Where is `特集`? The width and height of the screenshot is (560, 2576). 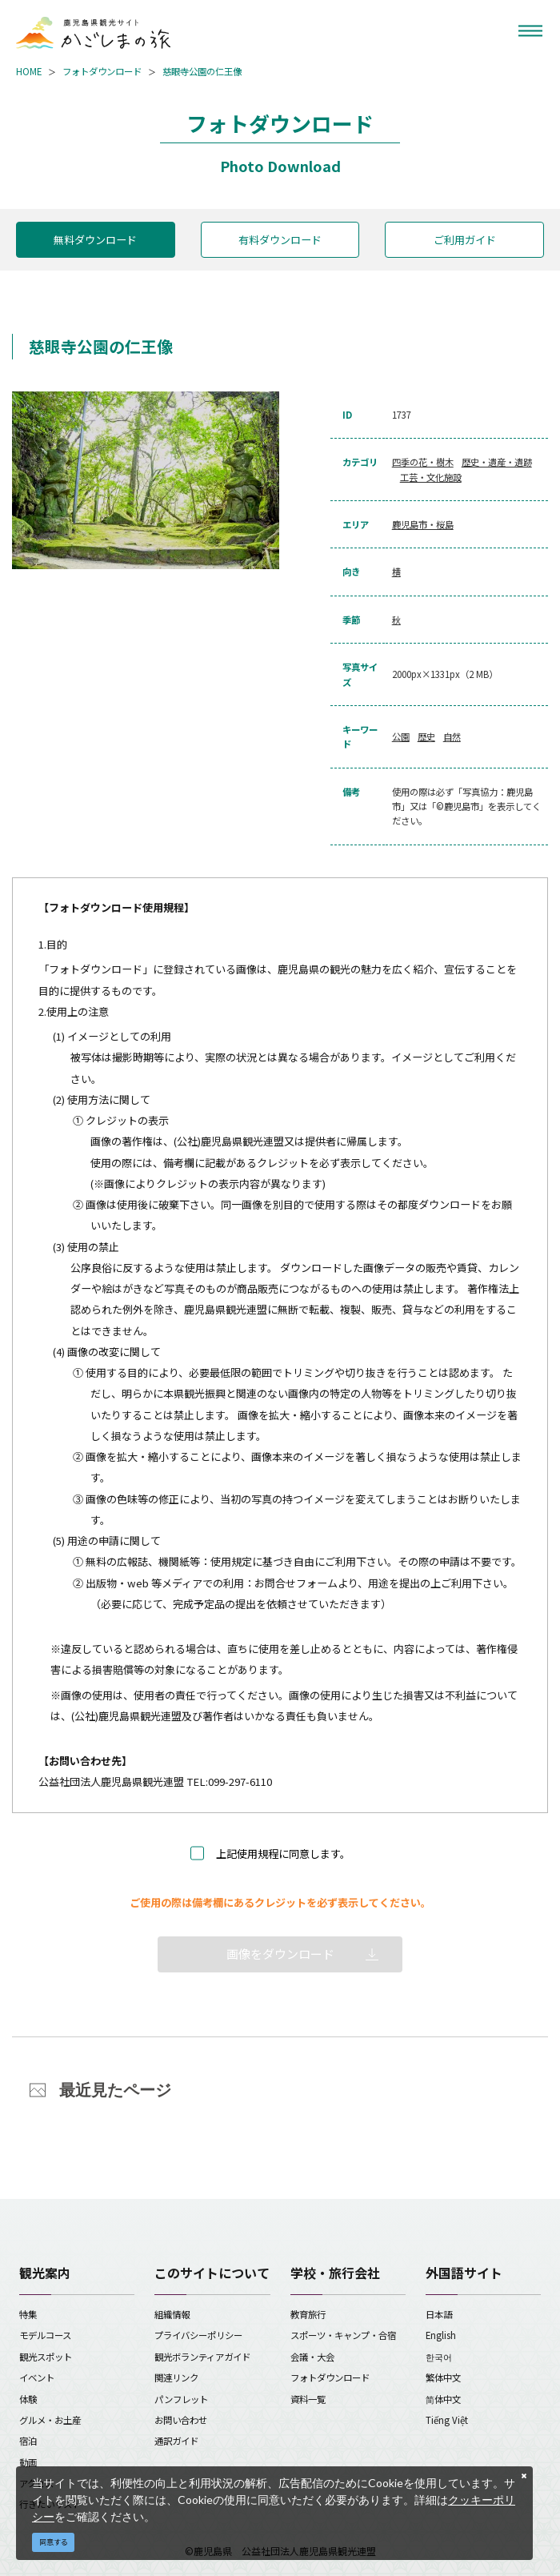
特集 is located at coordinates (28, 2314).